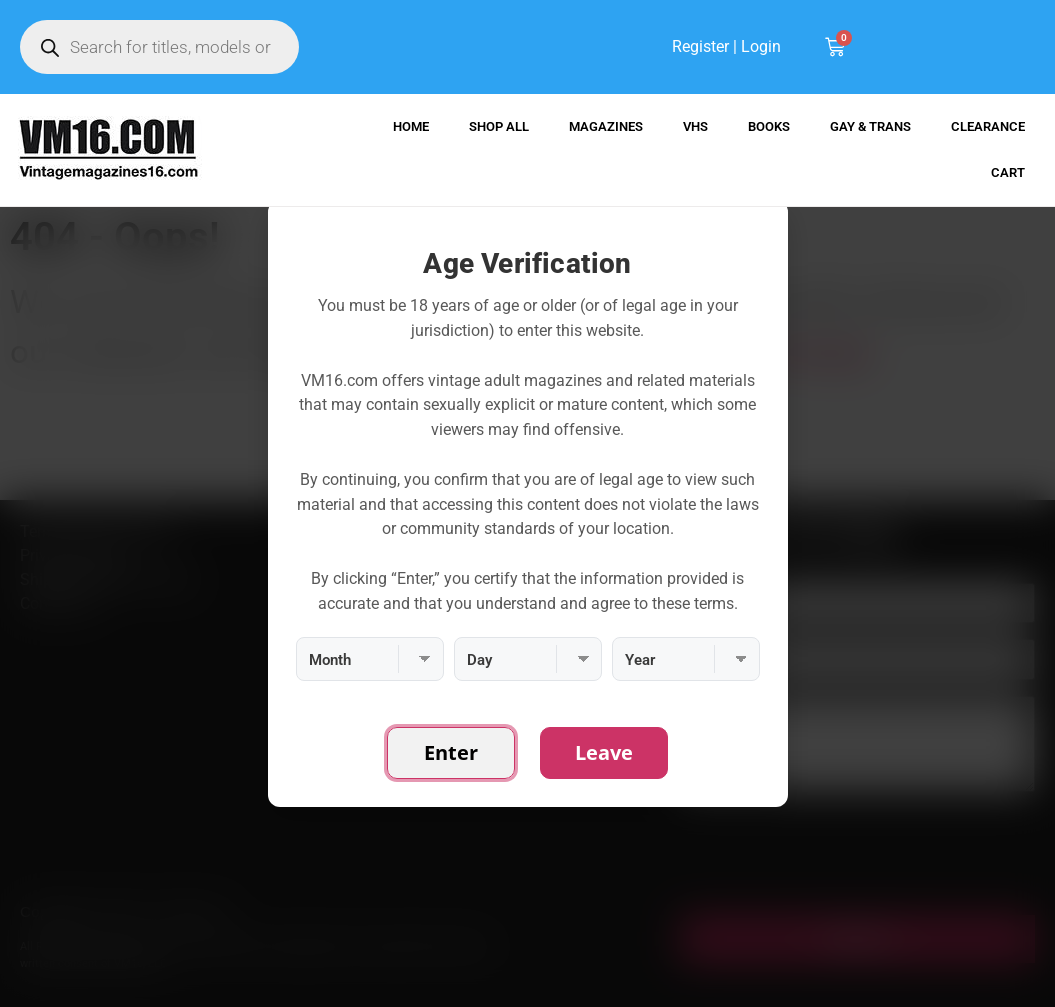 The image size is (1055, 1007). What do you see at coordinates (1008, 172) in the screenshot?
I see `Cart` at bounding box center [1008, 172].